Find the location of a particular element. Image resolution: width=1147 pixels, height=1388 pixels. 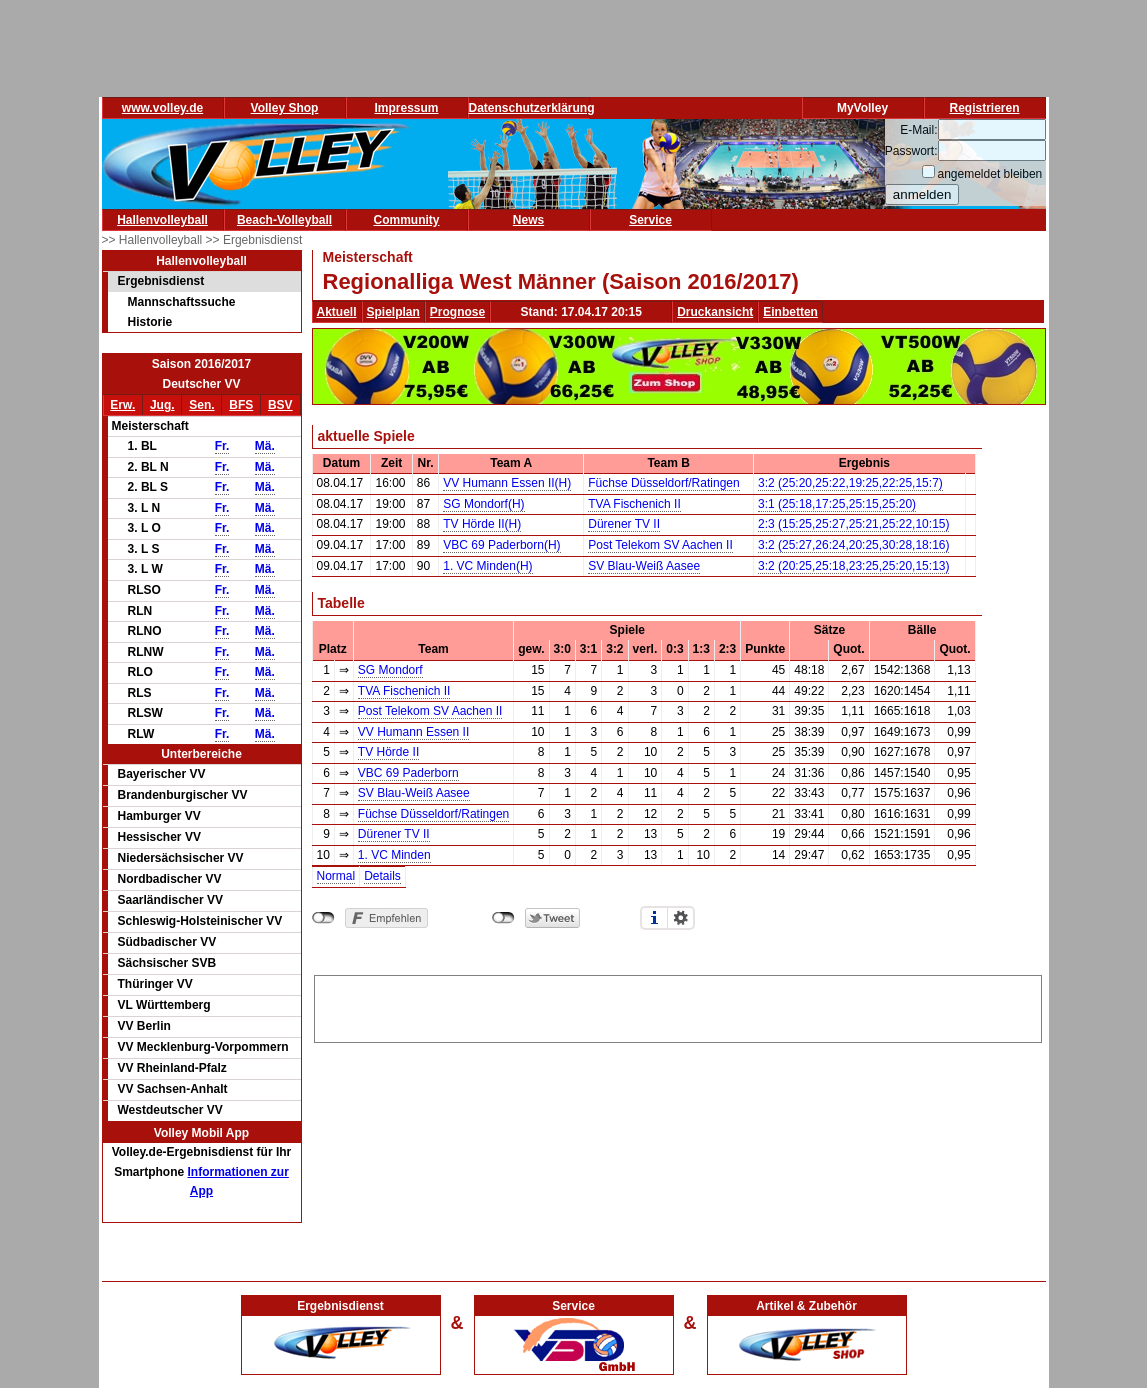

2:3 (15:25,25:27,25:21,25:22,10:15) is located at coordinates (854, 524).